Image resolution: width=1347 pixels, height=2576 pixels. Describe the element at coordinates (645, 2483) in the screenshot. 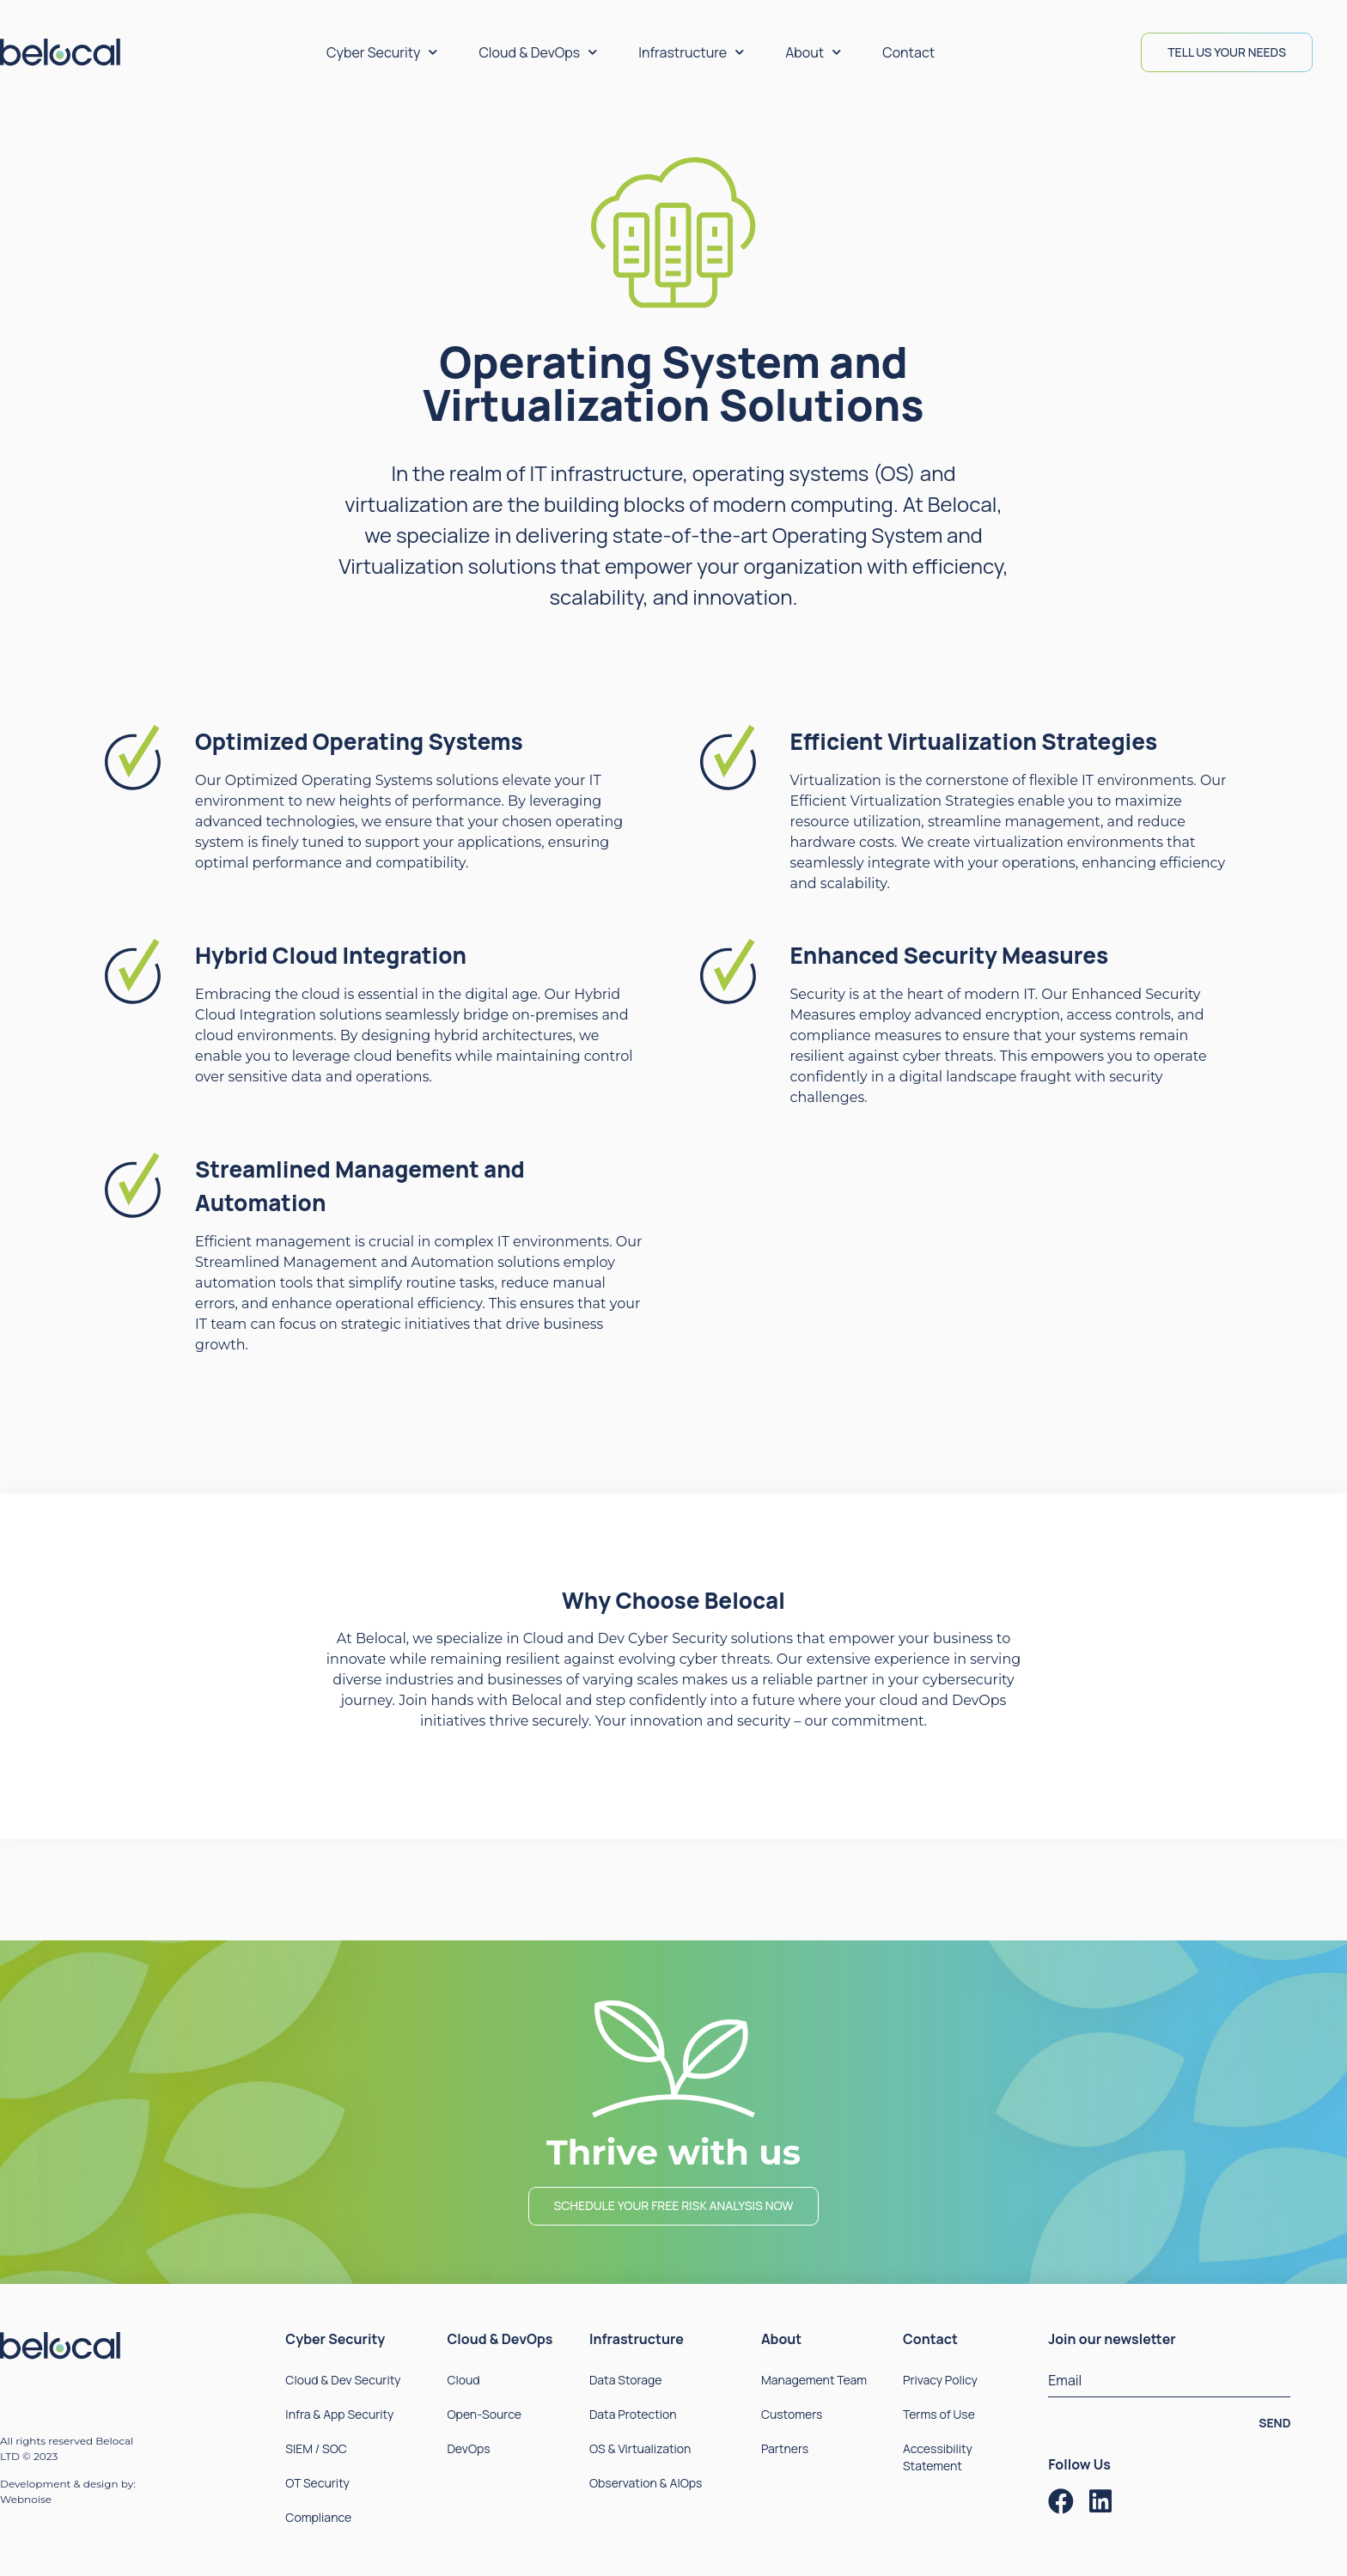

I see `Observation & AIOps` at that location.